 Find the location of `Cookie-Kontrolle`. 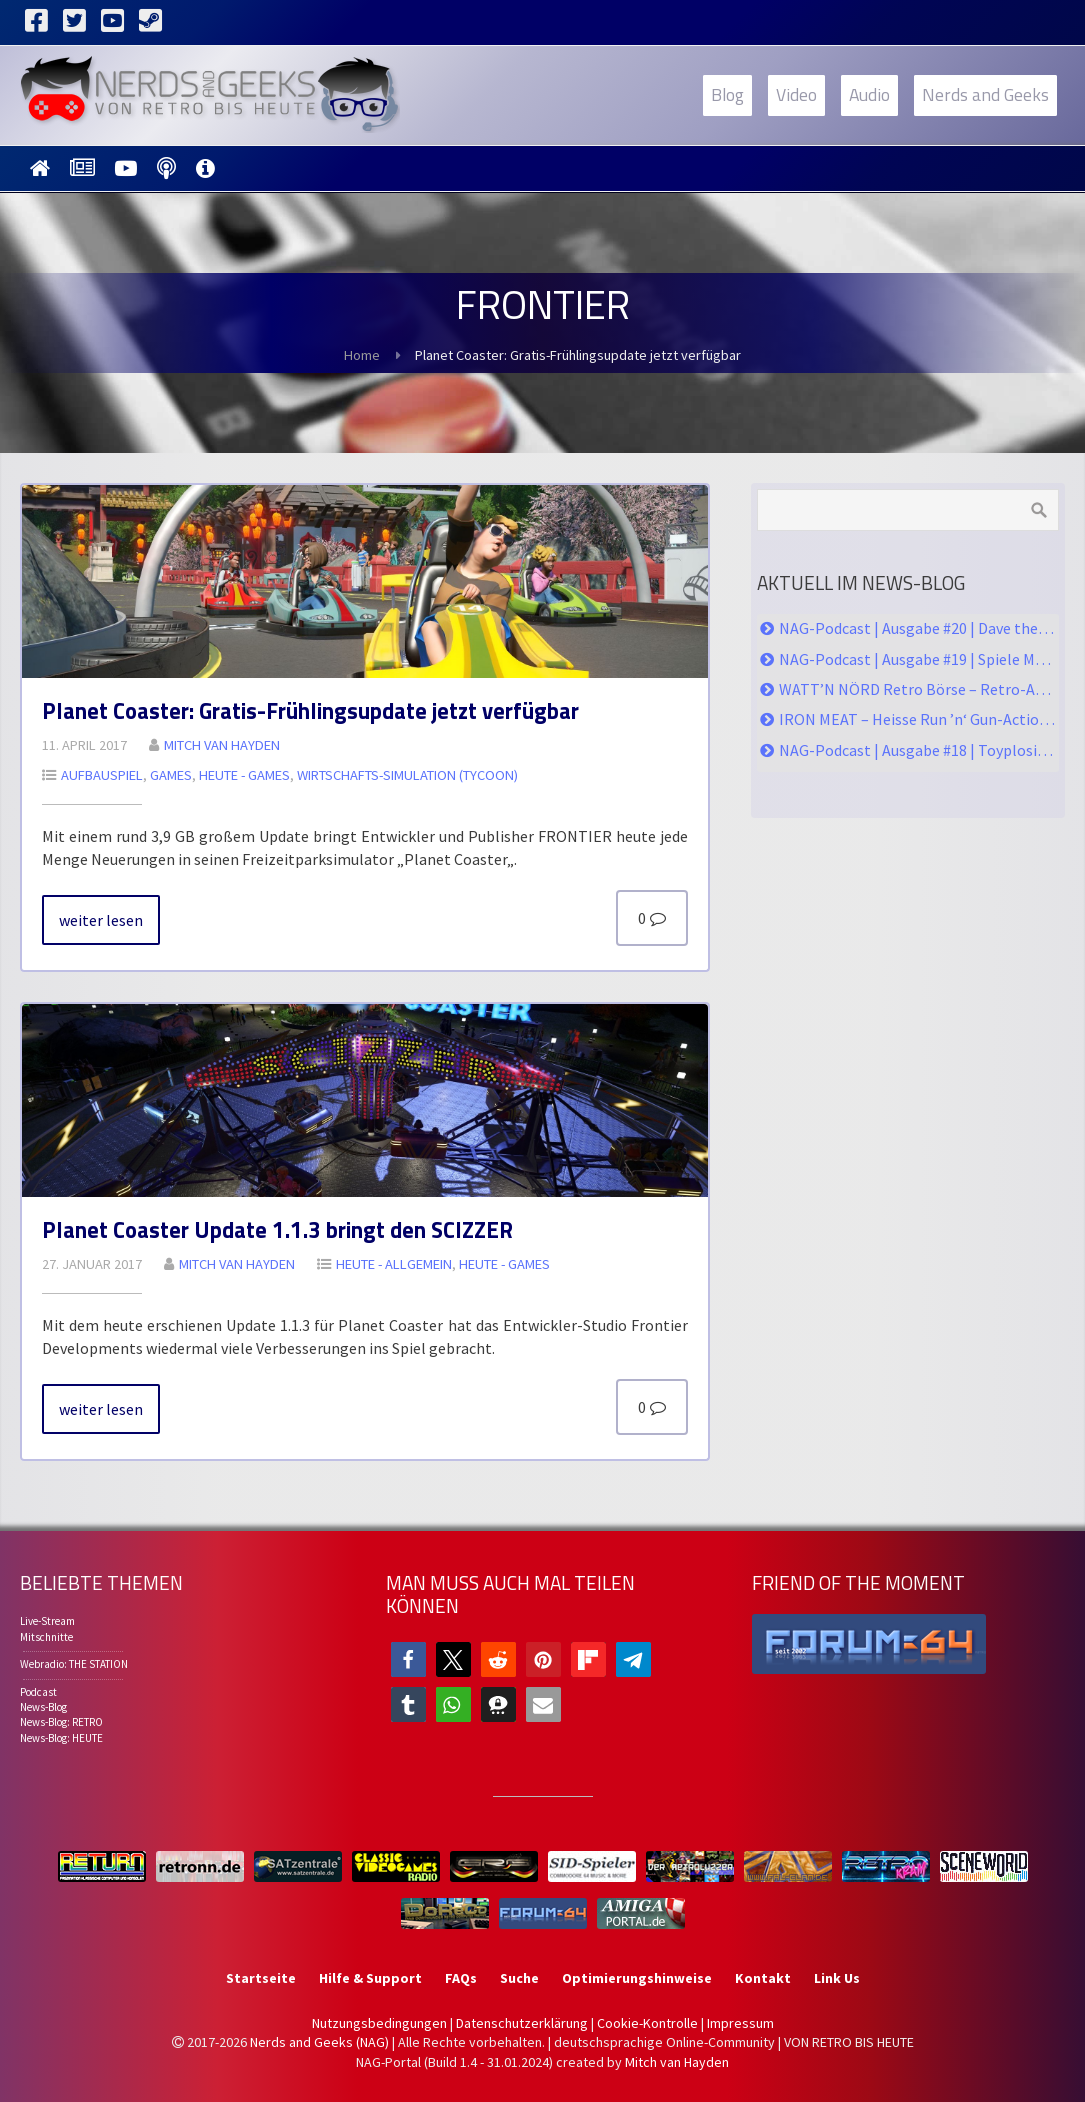

Cookie-Kontrolle is located at coordinates (647, 2023).